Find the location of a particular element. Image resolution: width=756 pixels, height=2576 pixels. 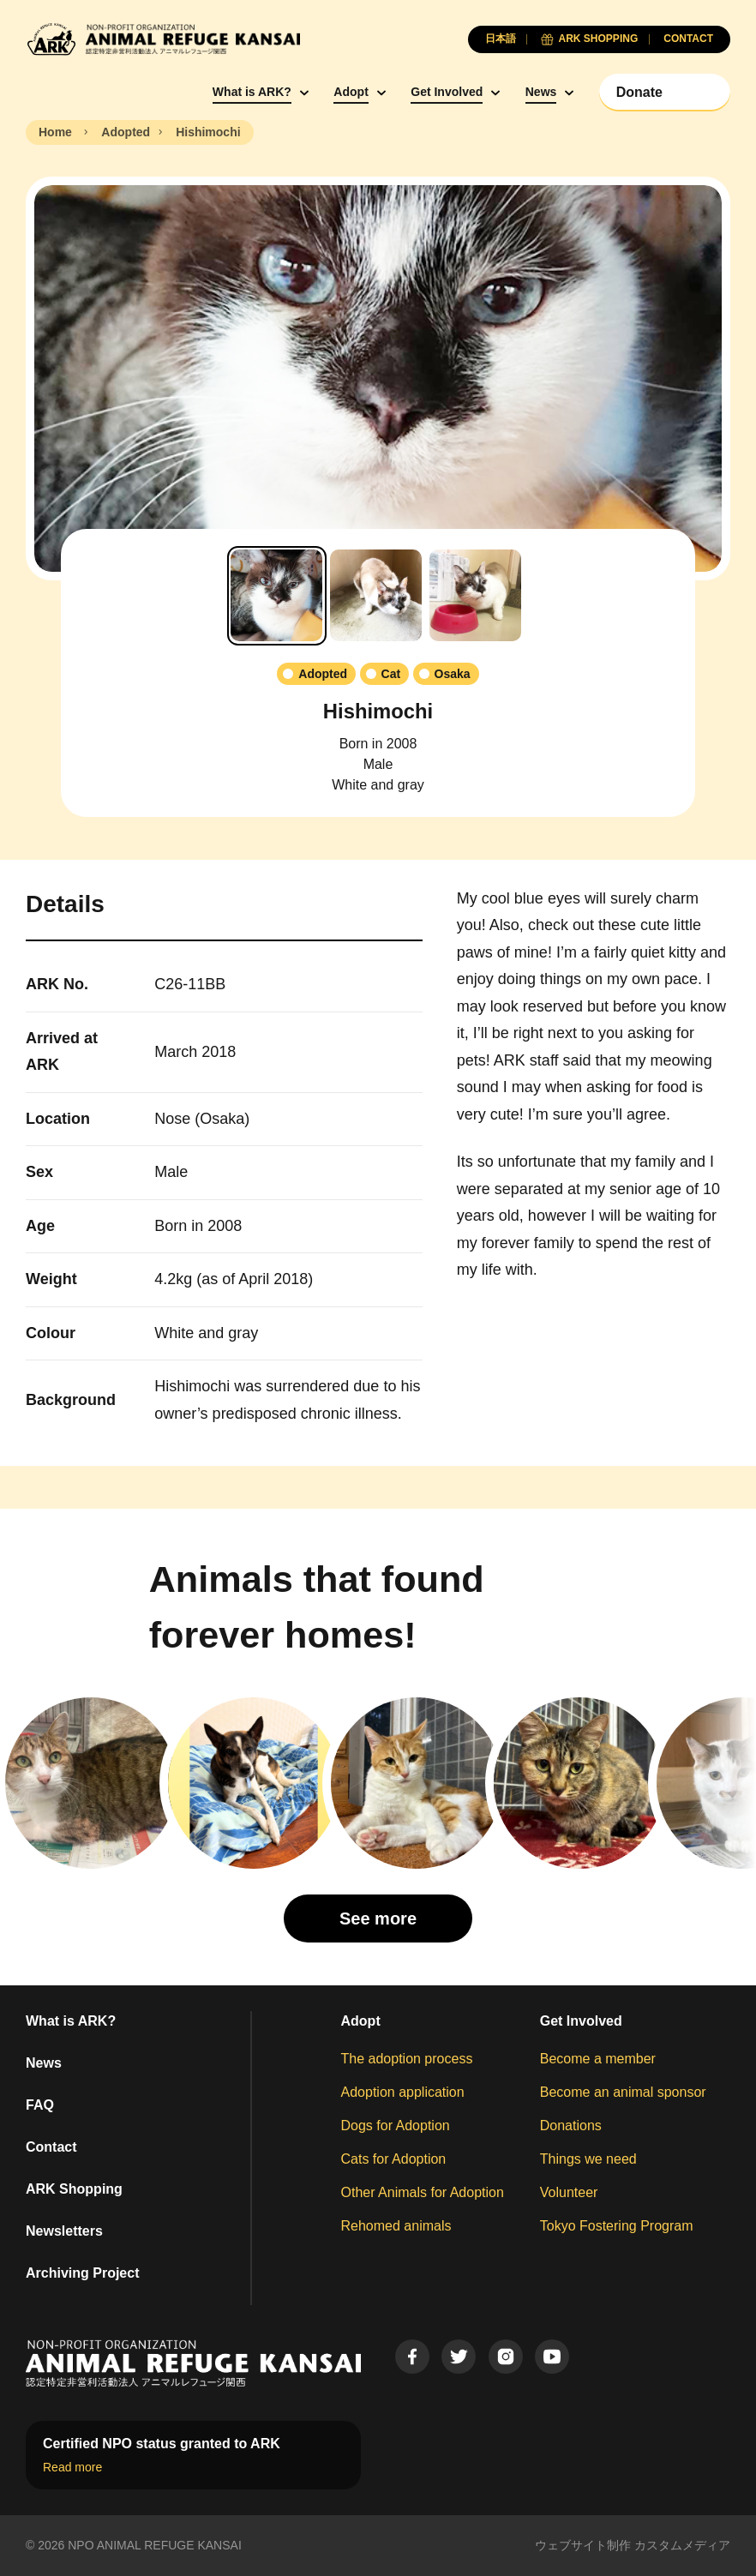

Adoption application is located at coordinates (403, 2092).